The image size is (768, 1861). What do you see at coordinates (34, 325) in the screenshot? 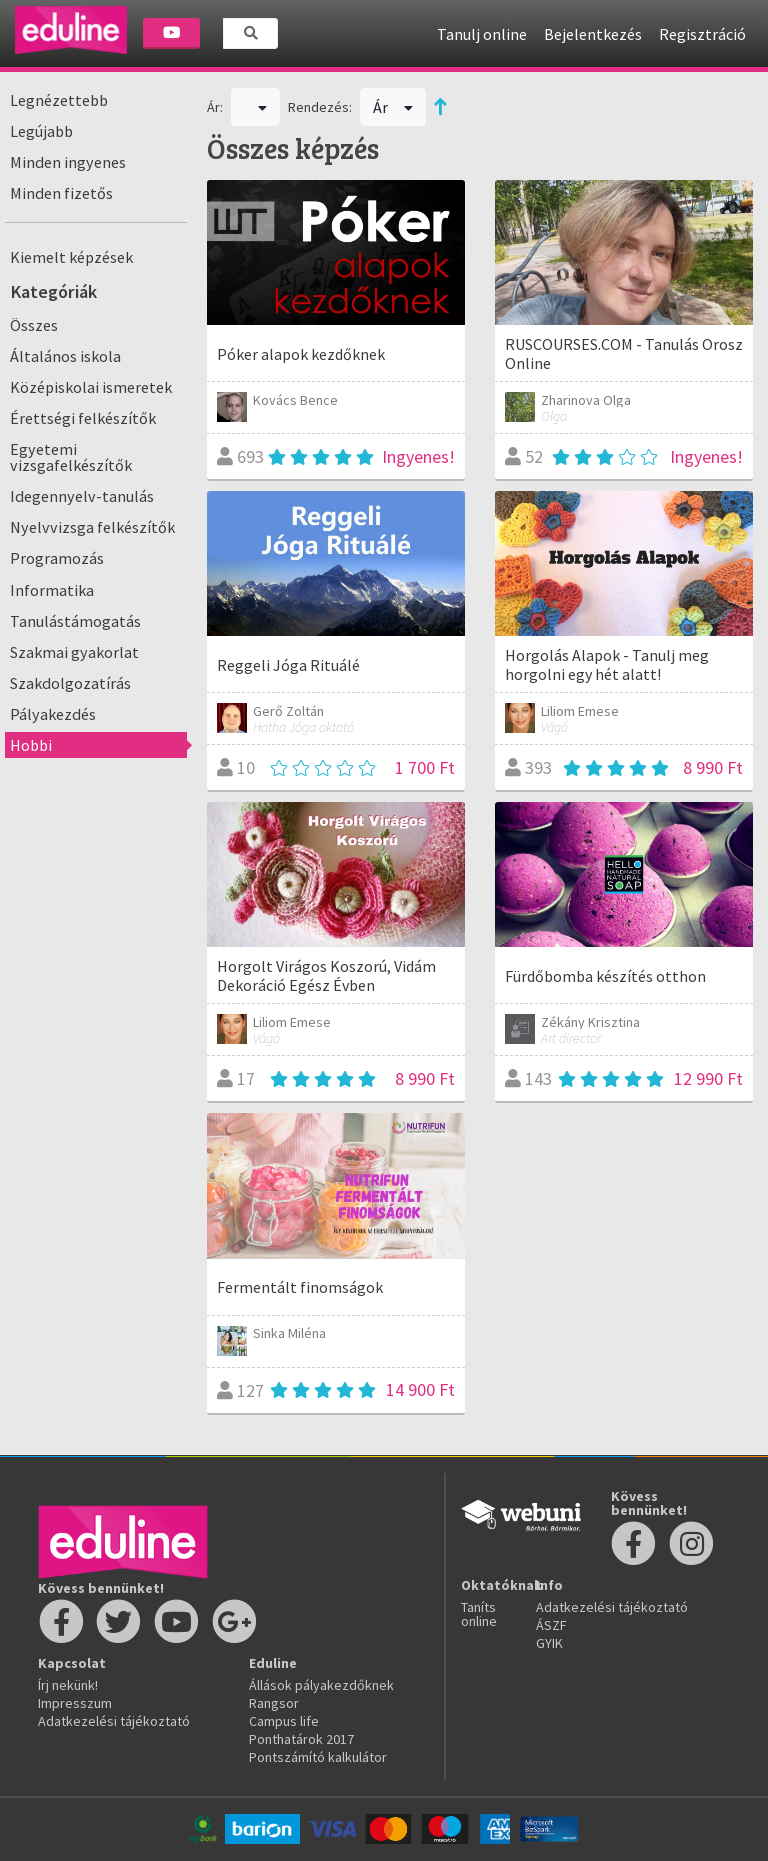
I see `Összes` at bounding box center [34, 325].